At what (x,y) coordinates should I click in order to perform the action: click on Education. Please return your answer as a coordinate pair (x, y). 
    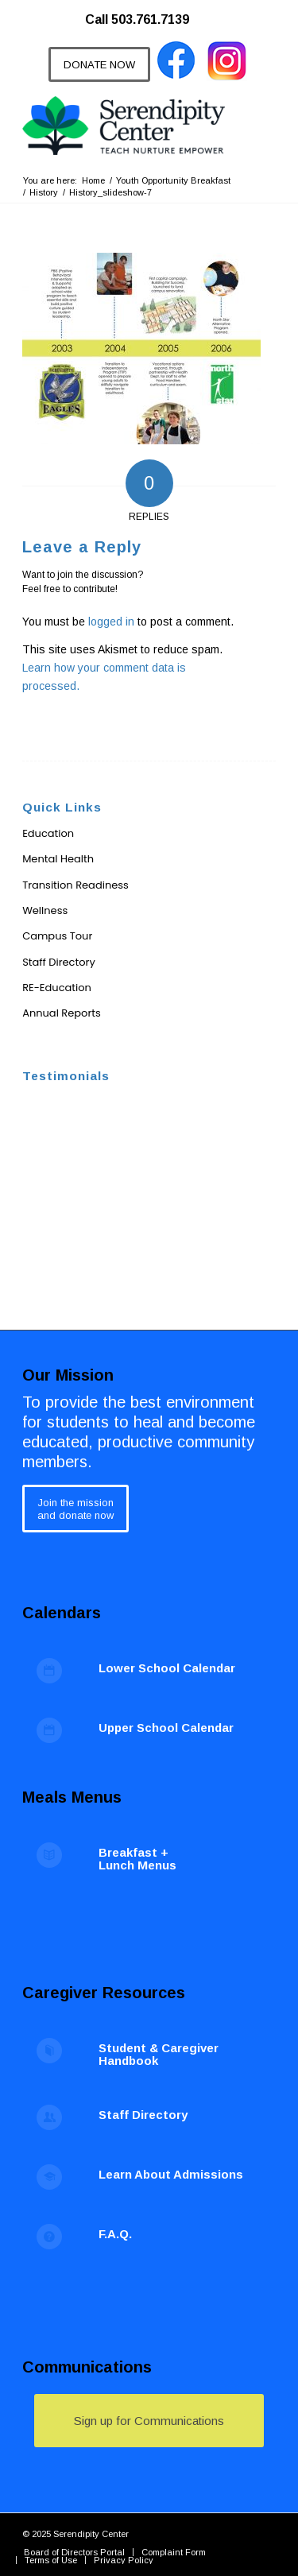
    Looking at the image, I should click on (48, 833).